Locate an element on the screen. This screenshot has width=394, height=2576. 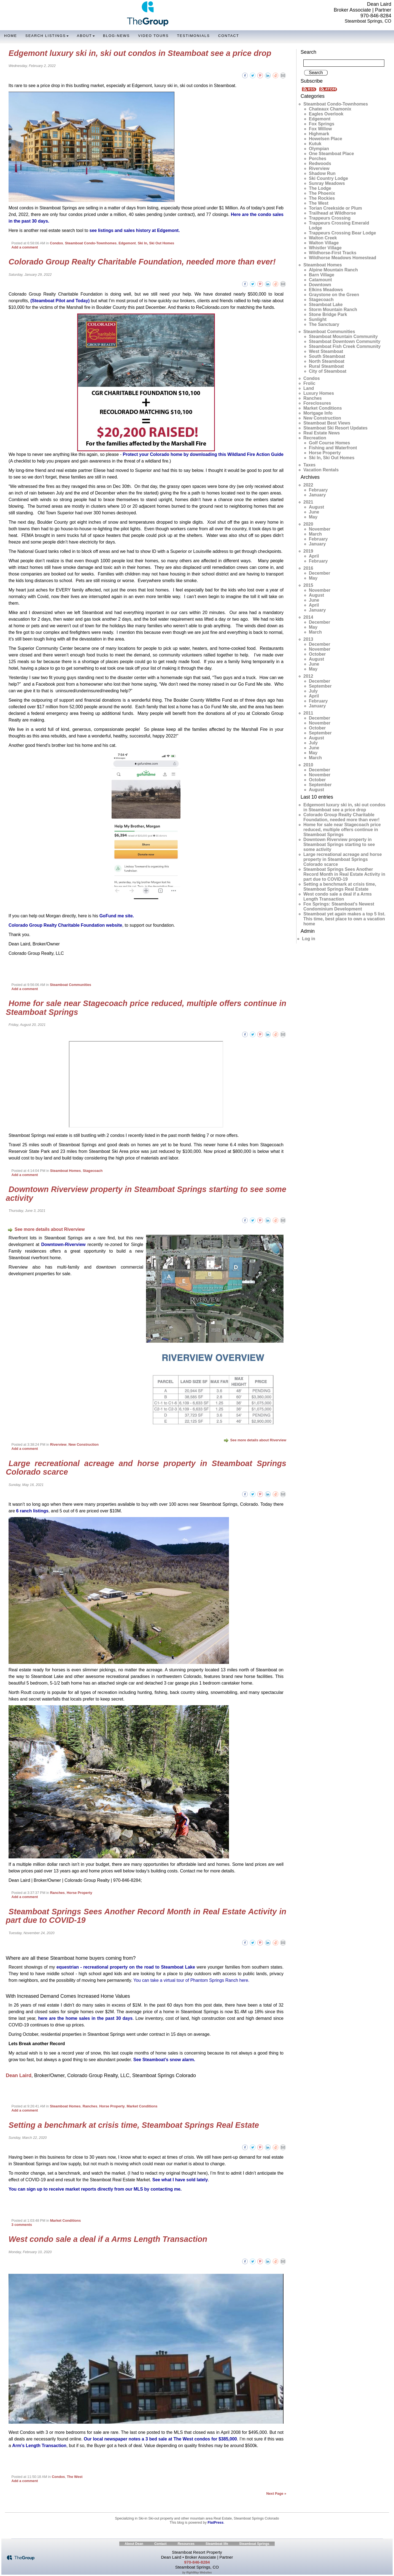
Riverview is located at coordinates (58, 1444).